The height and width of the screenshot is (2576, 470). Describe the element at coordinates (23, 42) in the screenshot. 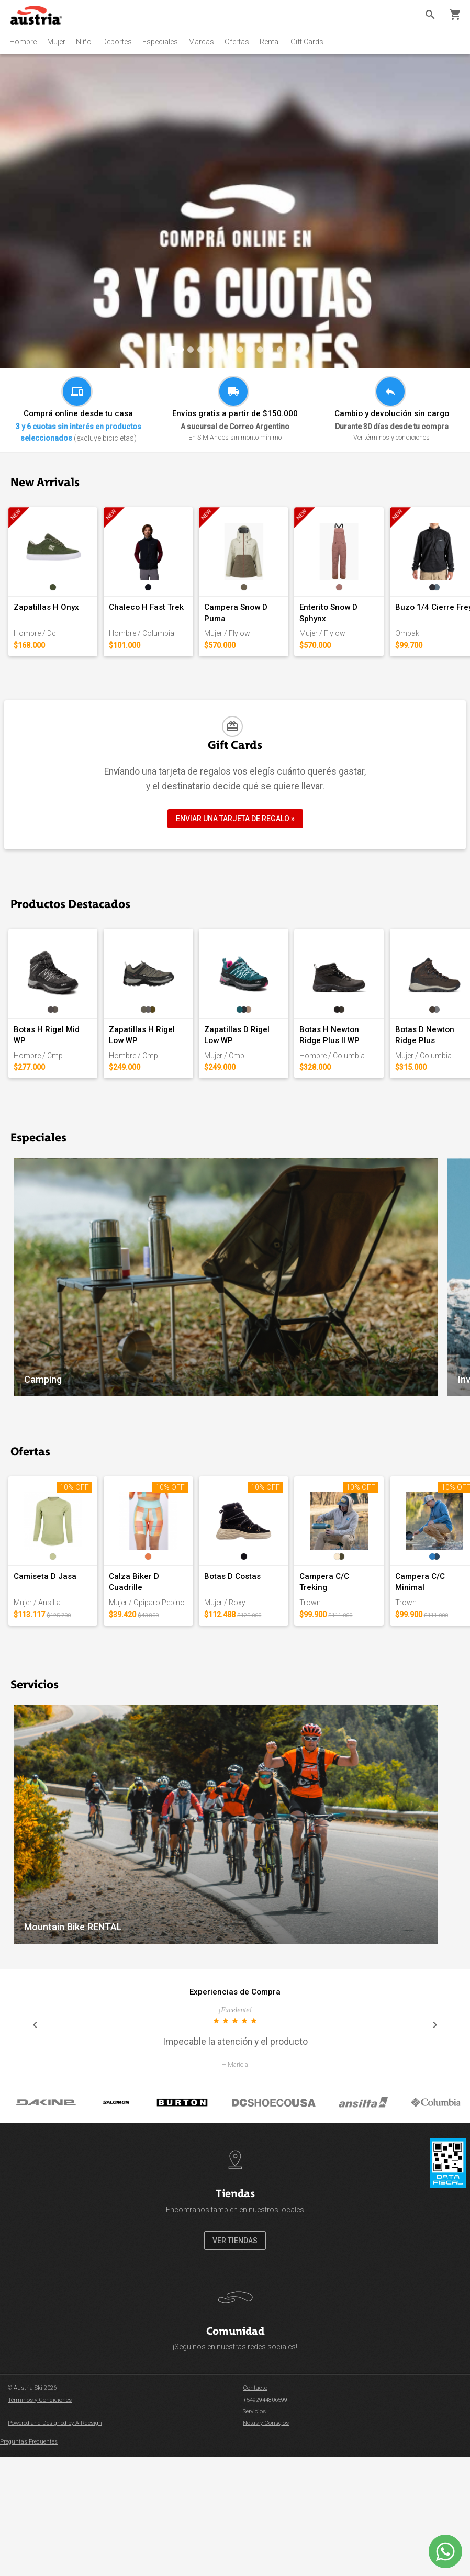

I see `Hombre` at that location.